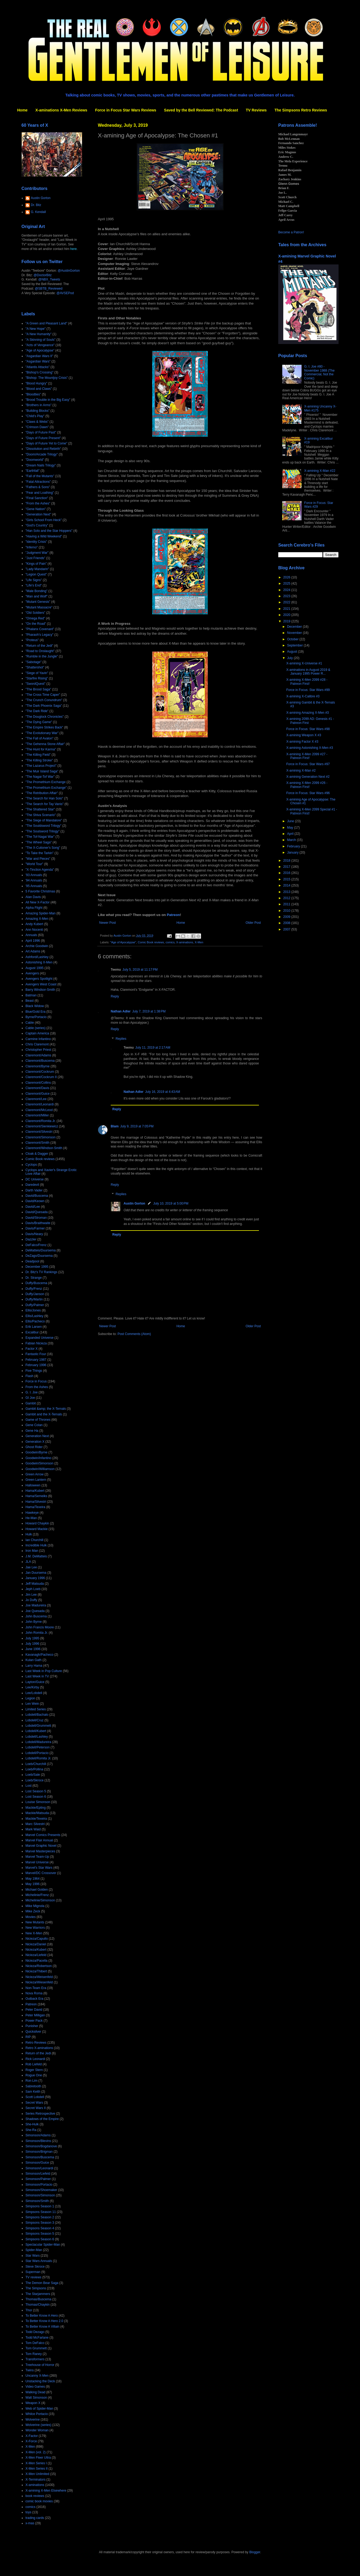 The width and height of the screenshot is (360, 2576). I want to click on Claremont/Adams, so click(38, 1055).